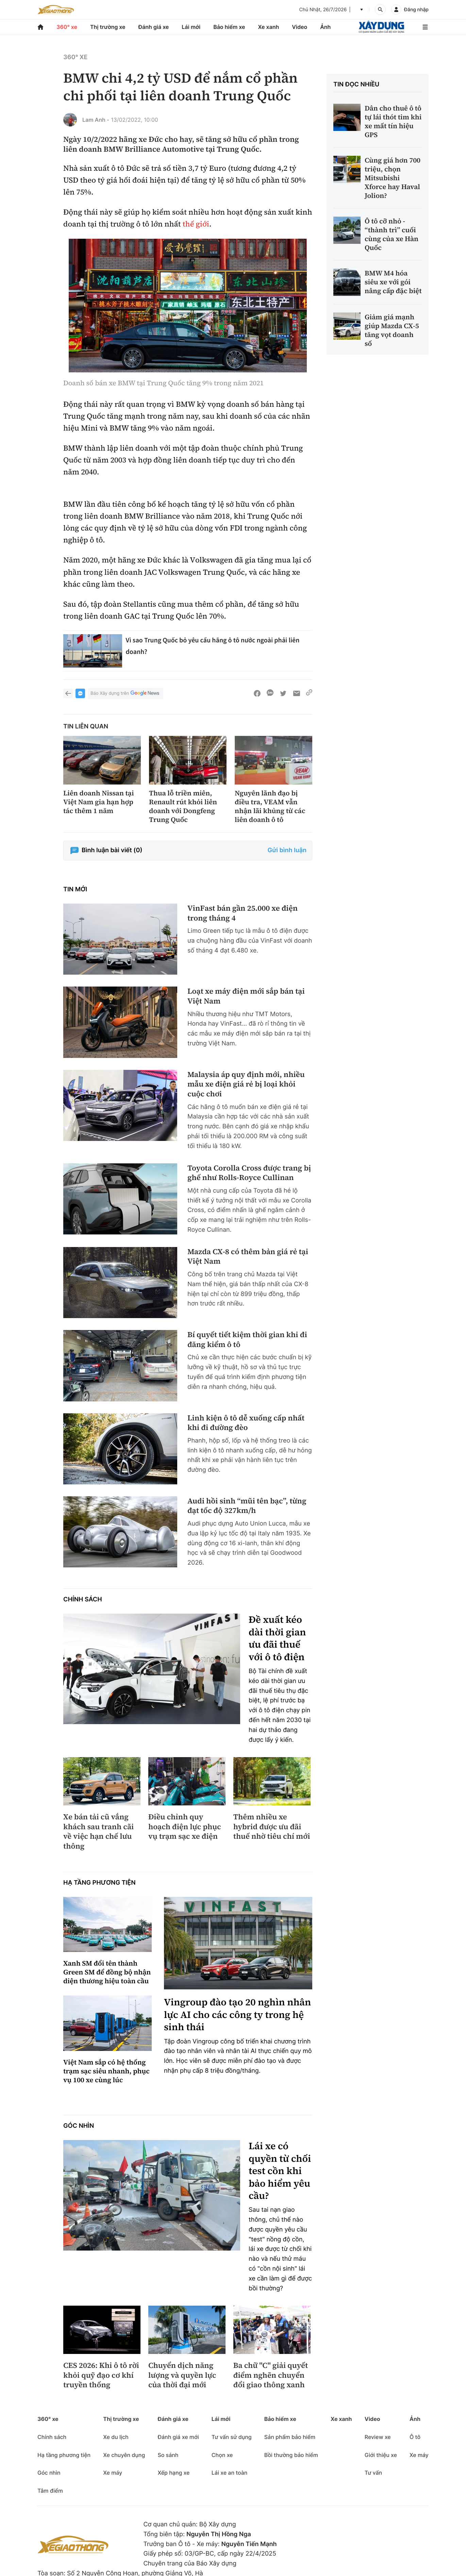 This screenshot has height=2576, width=466. I want to click on Xe bán tải cũ vắng khách sau tranh cãi về việc hạn chế lưu thông, so click(98, 1831).